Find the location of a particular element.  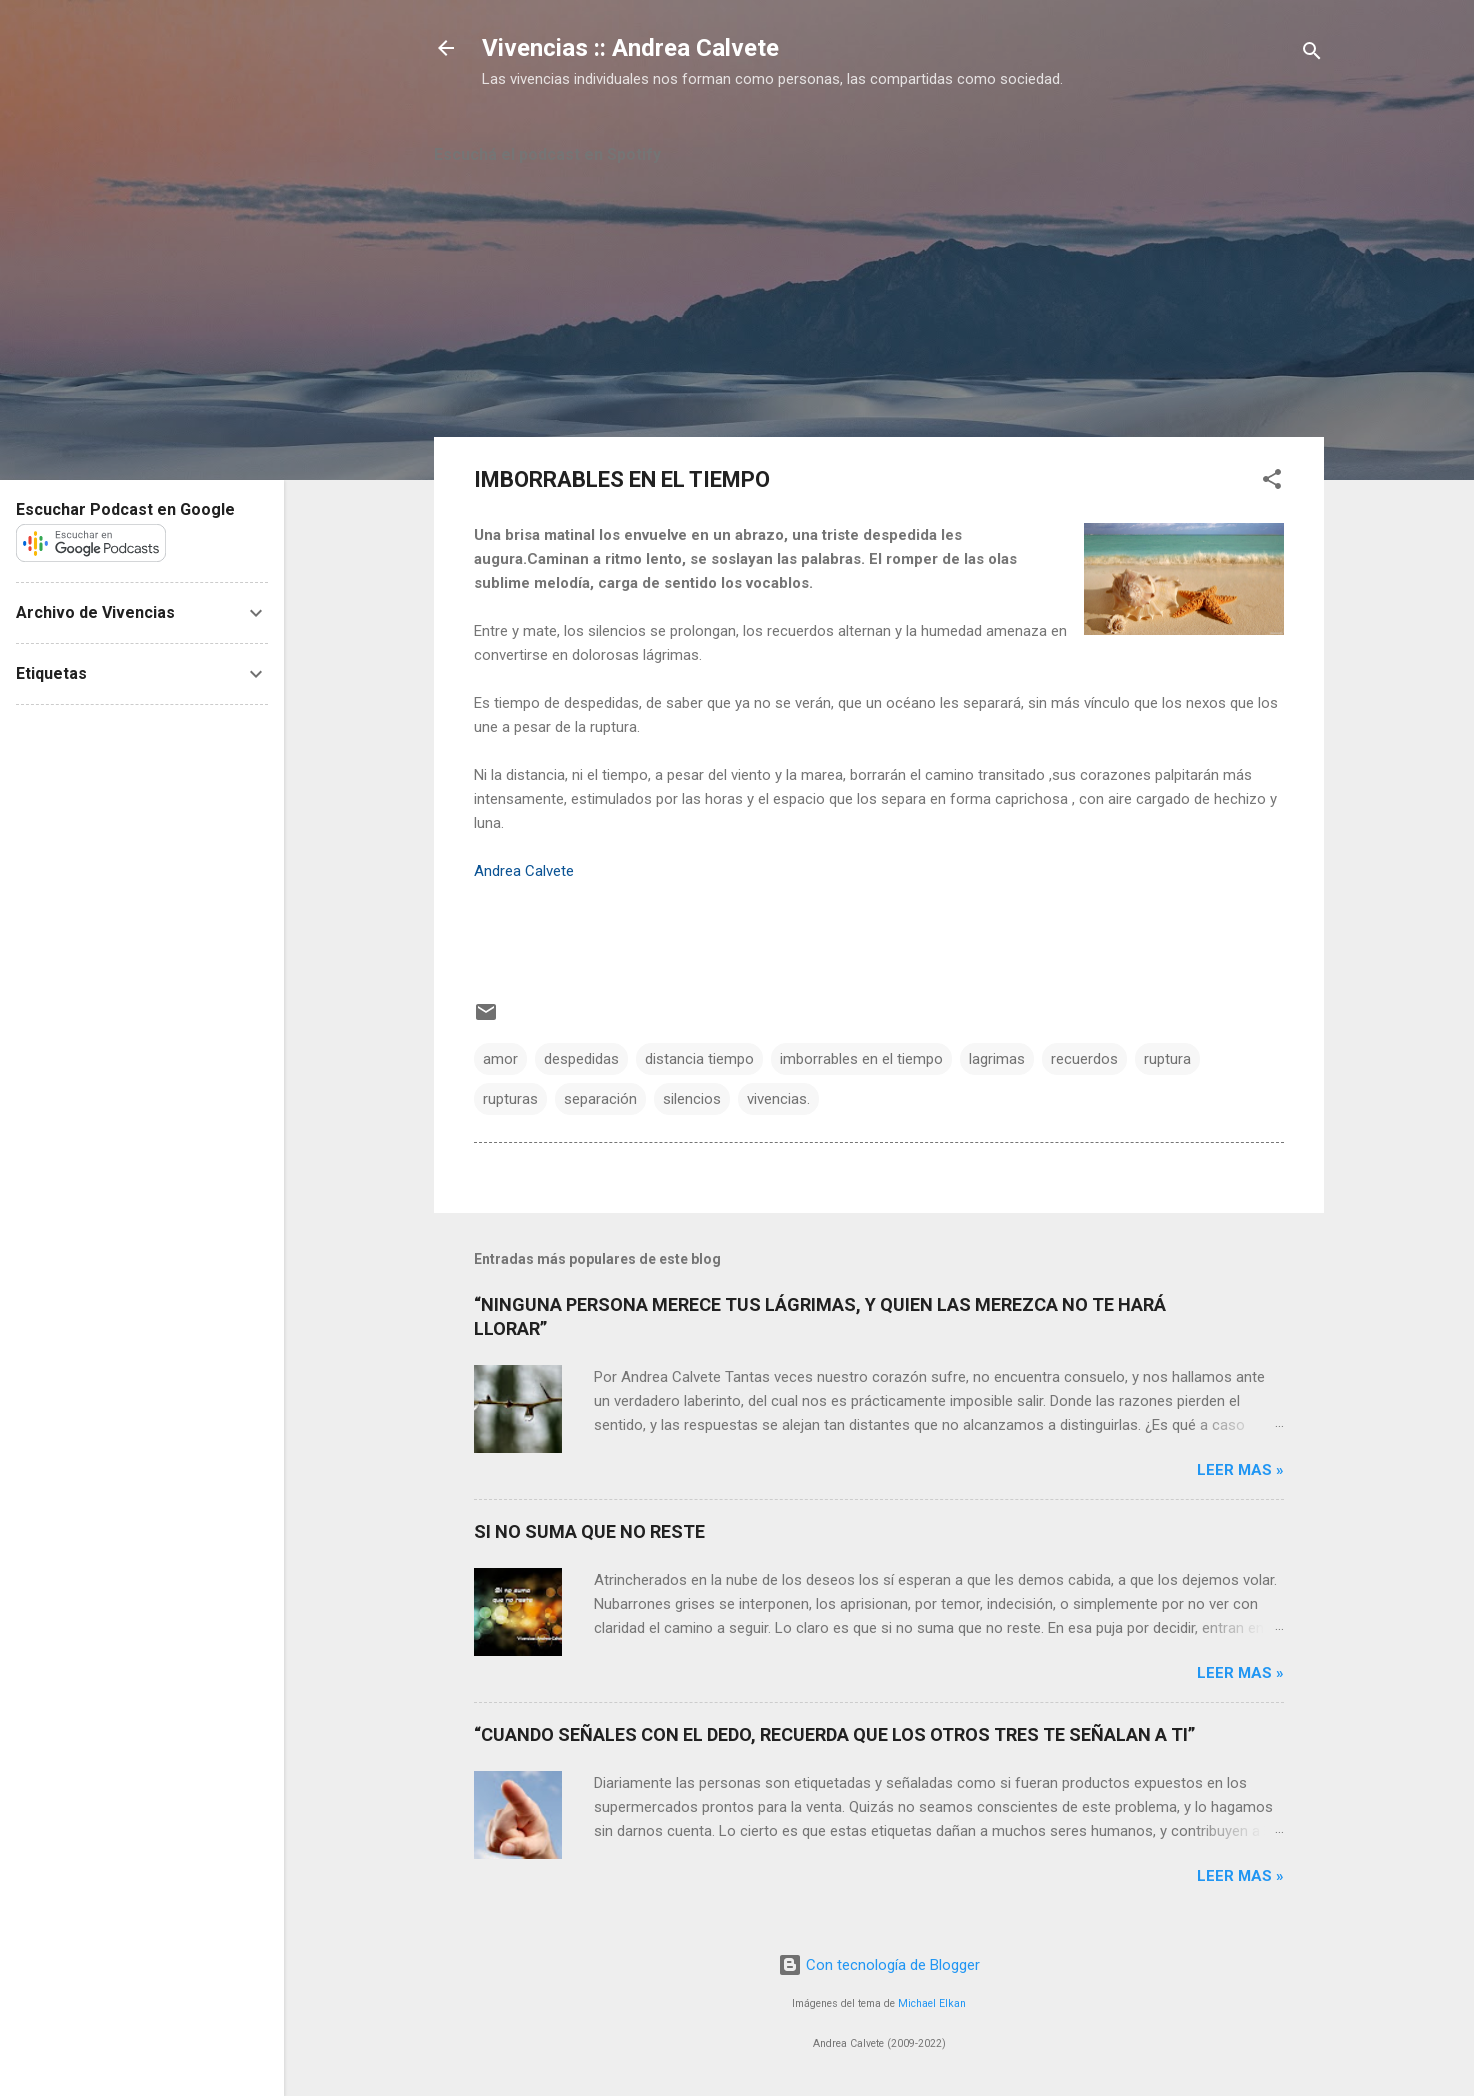

SI NO SUMA QUE NO RESTE is located at coordinates (589, 1531).